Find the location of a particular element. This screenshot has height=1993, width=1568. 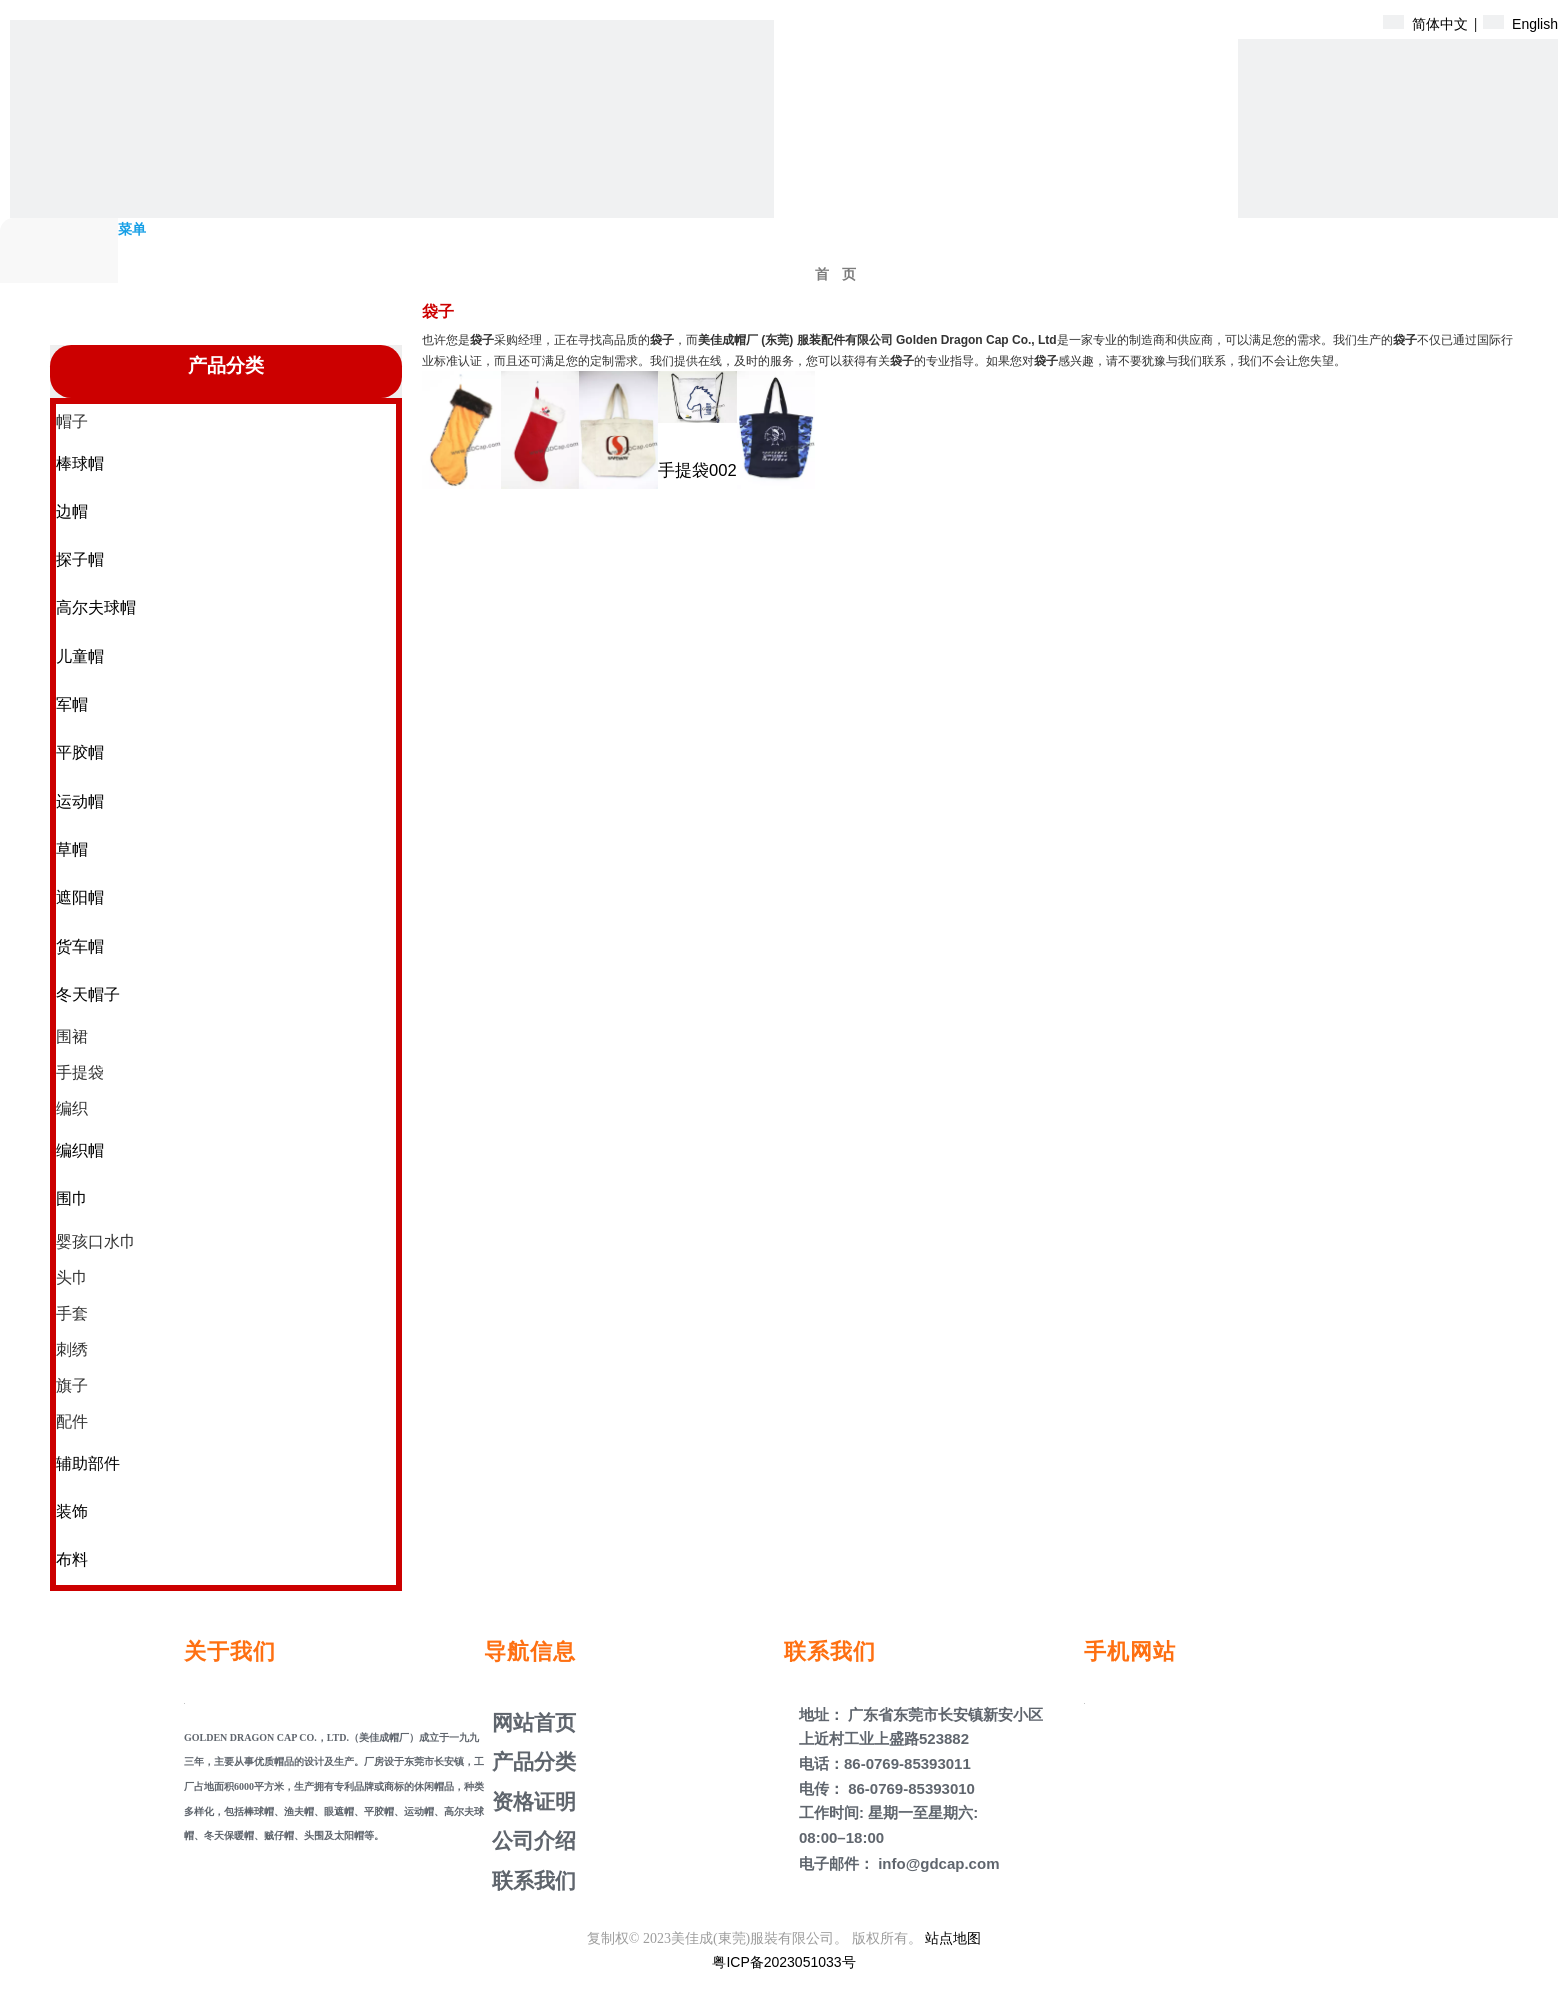

粤ICP备2023051033号 is located at coordinates (783, 1962).